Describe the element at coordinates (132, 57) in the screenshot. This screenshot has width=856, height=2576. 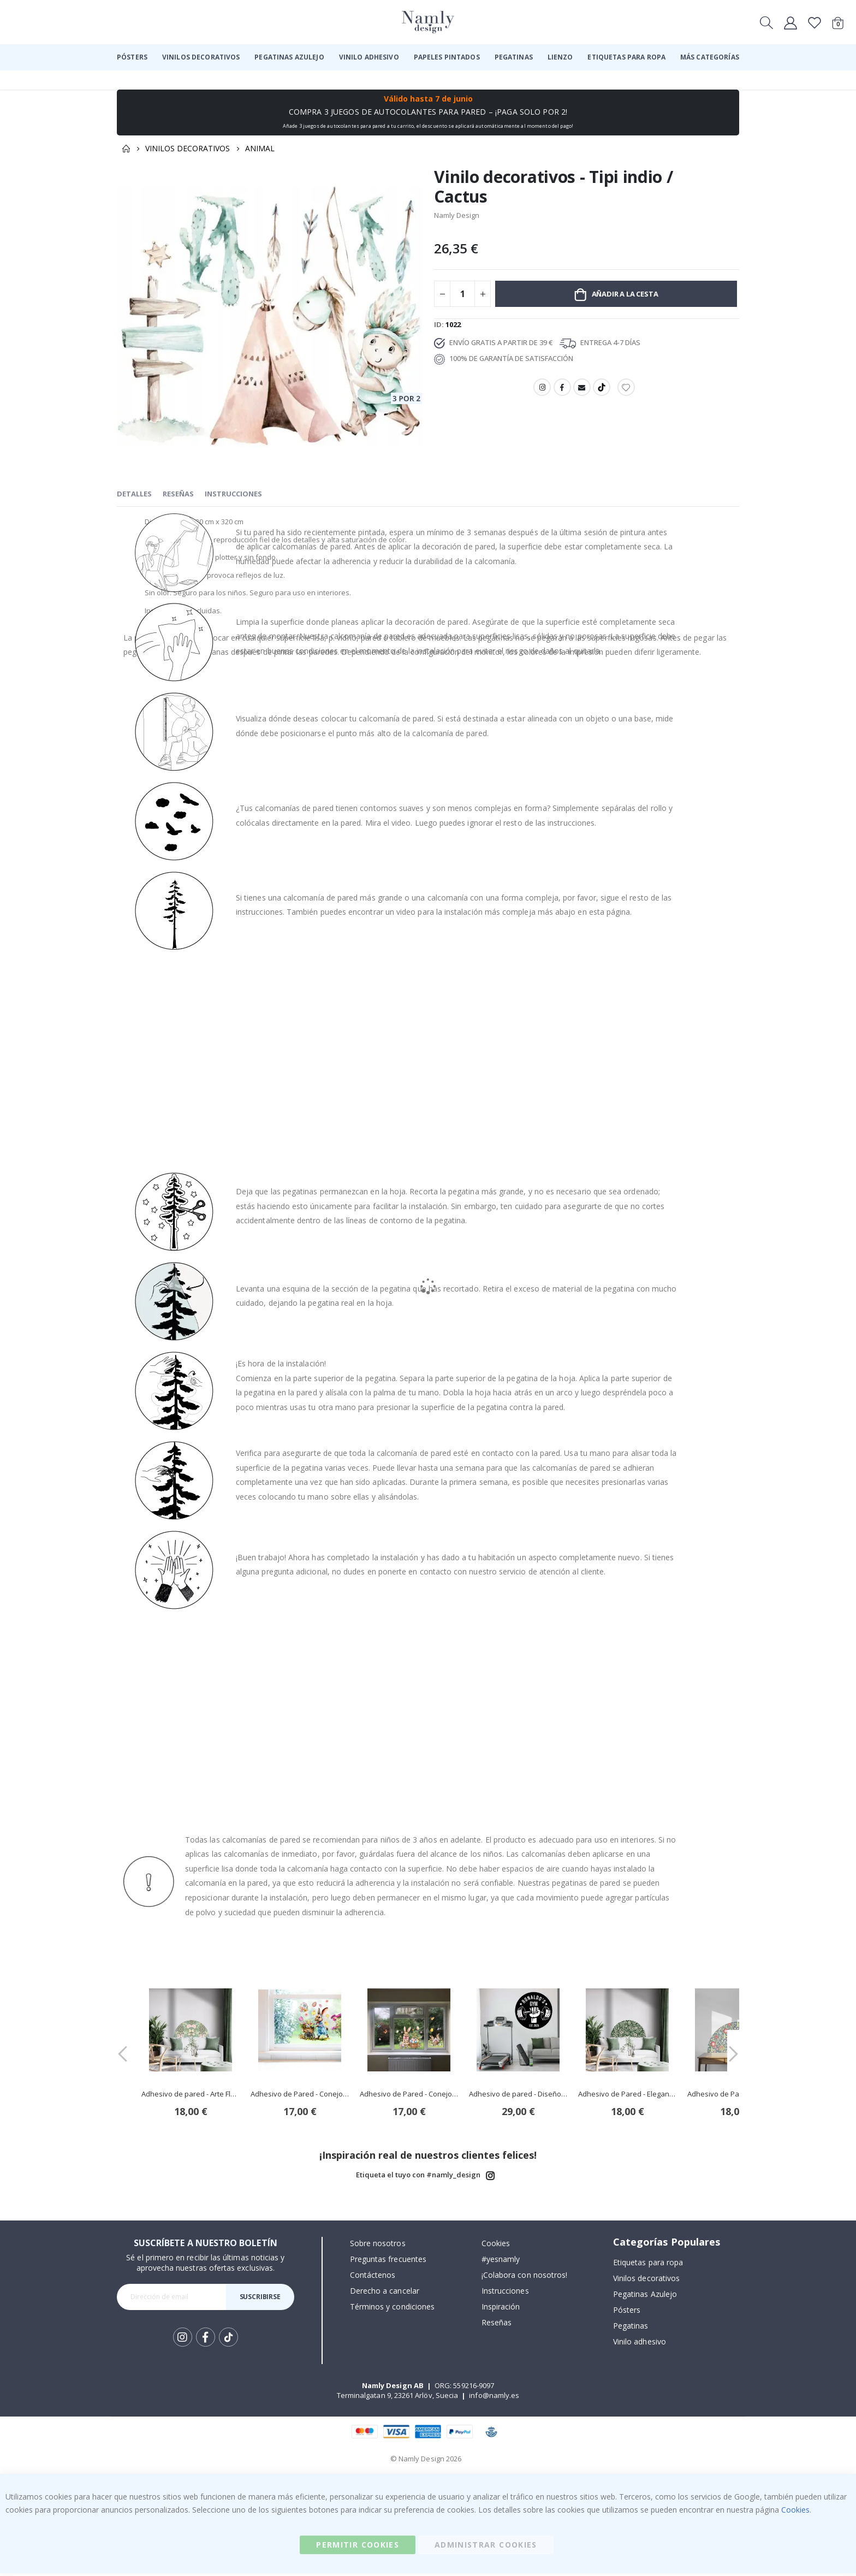
I see `[menuitem]` at that location.